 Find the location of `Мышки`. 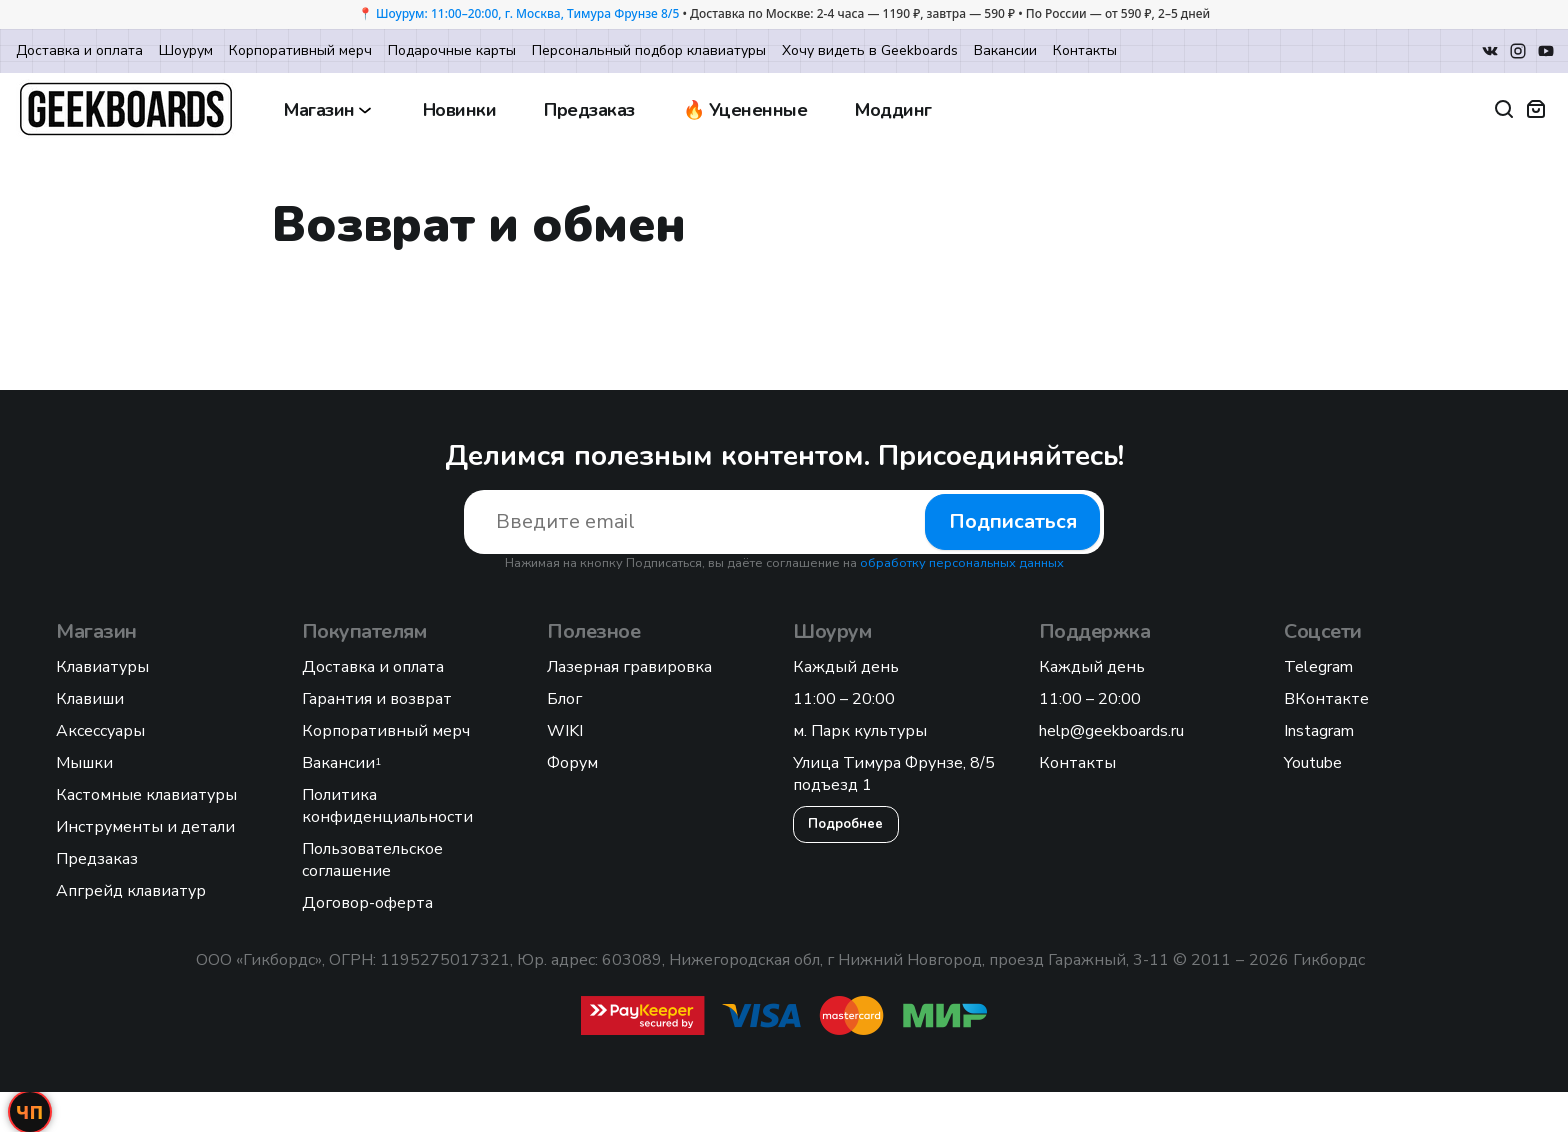

Мышки is located at coordinates (84, 763).